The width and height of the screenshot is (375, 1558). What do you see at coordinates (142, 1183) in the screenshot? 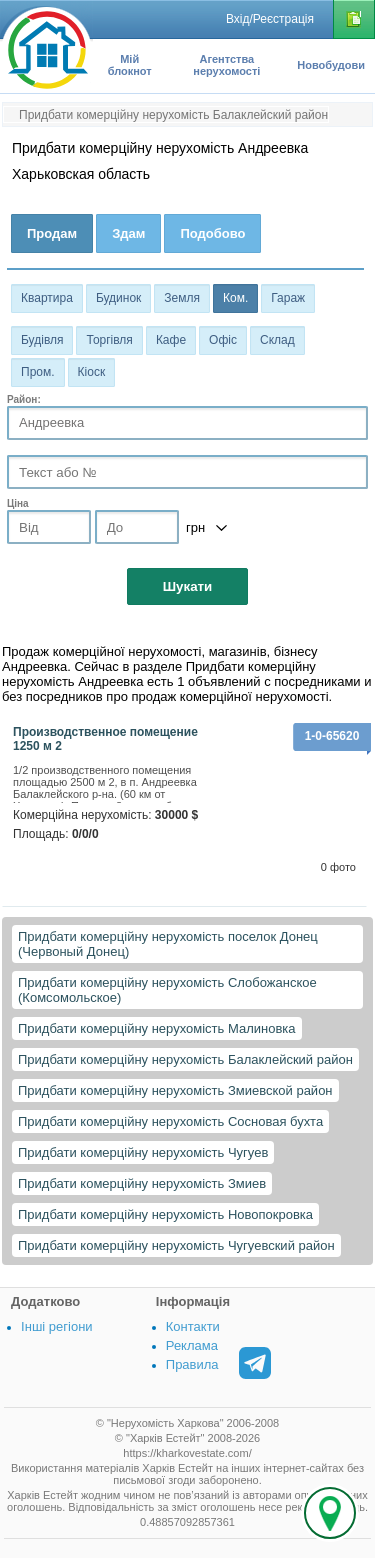
I see `Придбати комерційну нерухомість Змиев` at bounding box center [142, 1183].